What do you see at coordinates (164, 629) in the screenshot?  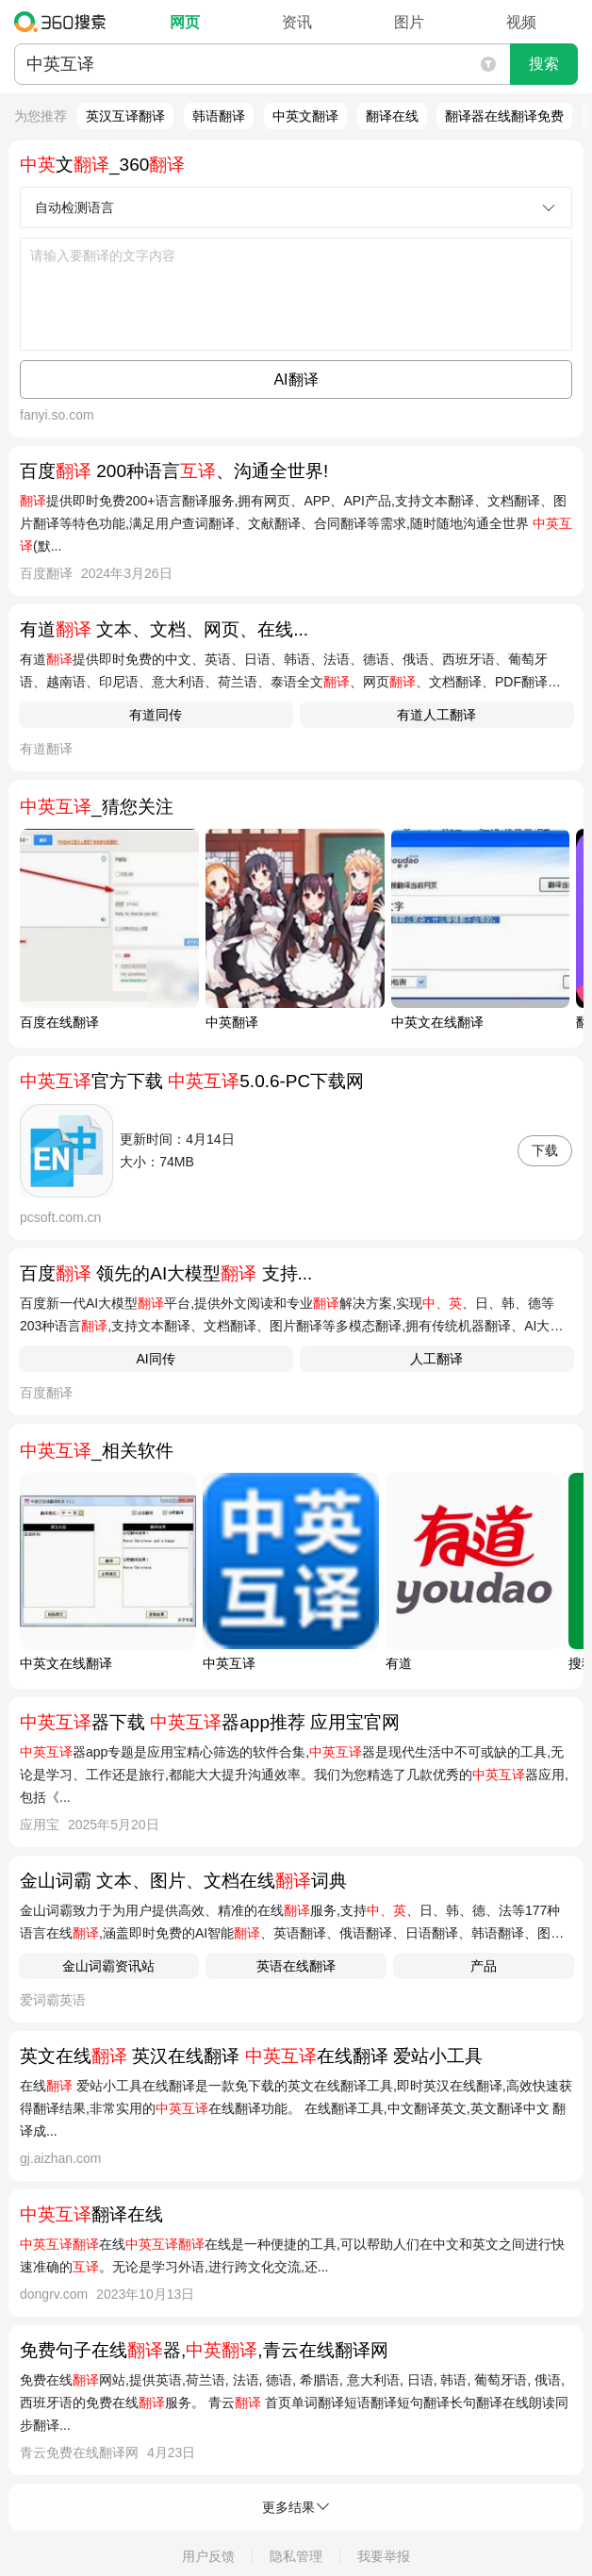 I see `有道 文本、文档、网页、在线...` at bounding box center [164, 629].